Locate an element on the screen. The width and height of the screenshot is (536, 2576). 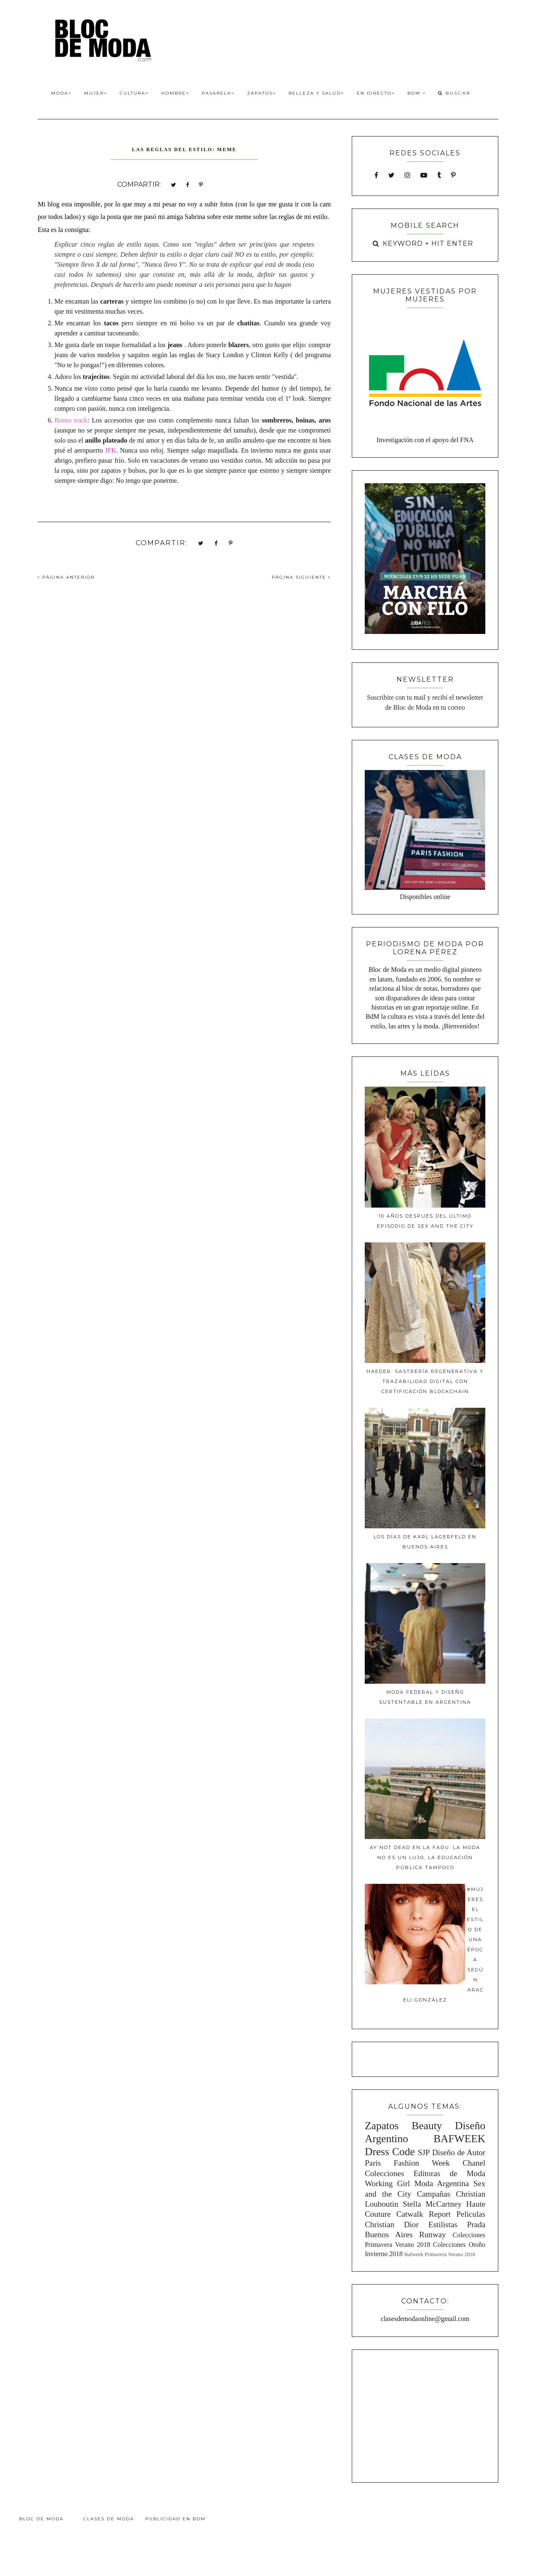
Estilistas is located at coordinates (442, 2224).